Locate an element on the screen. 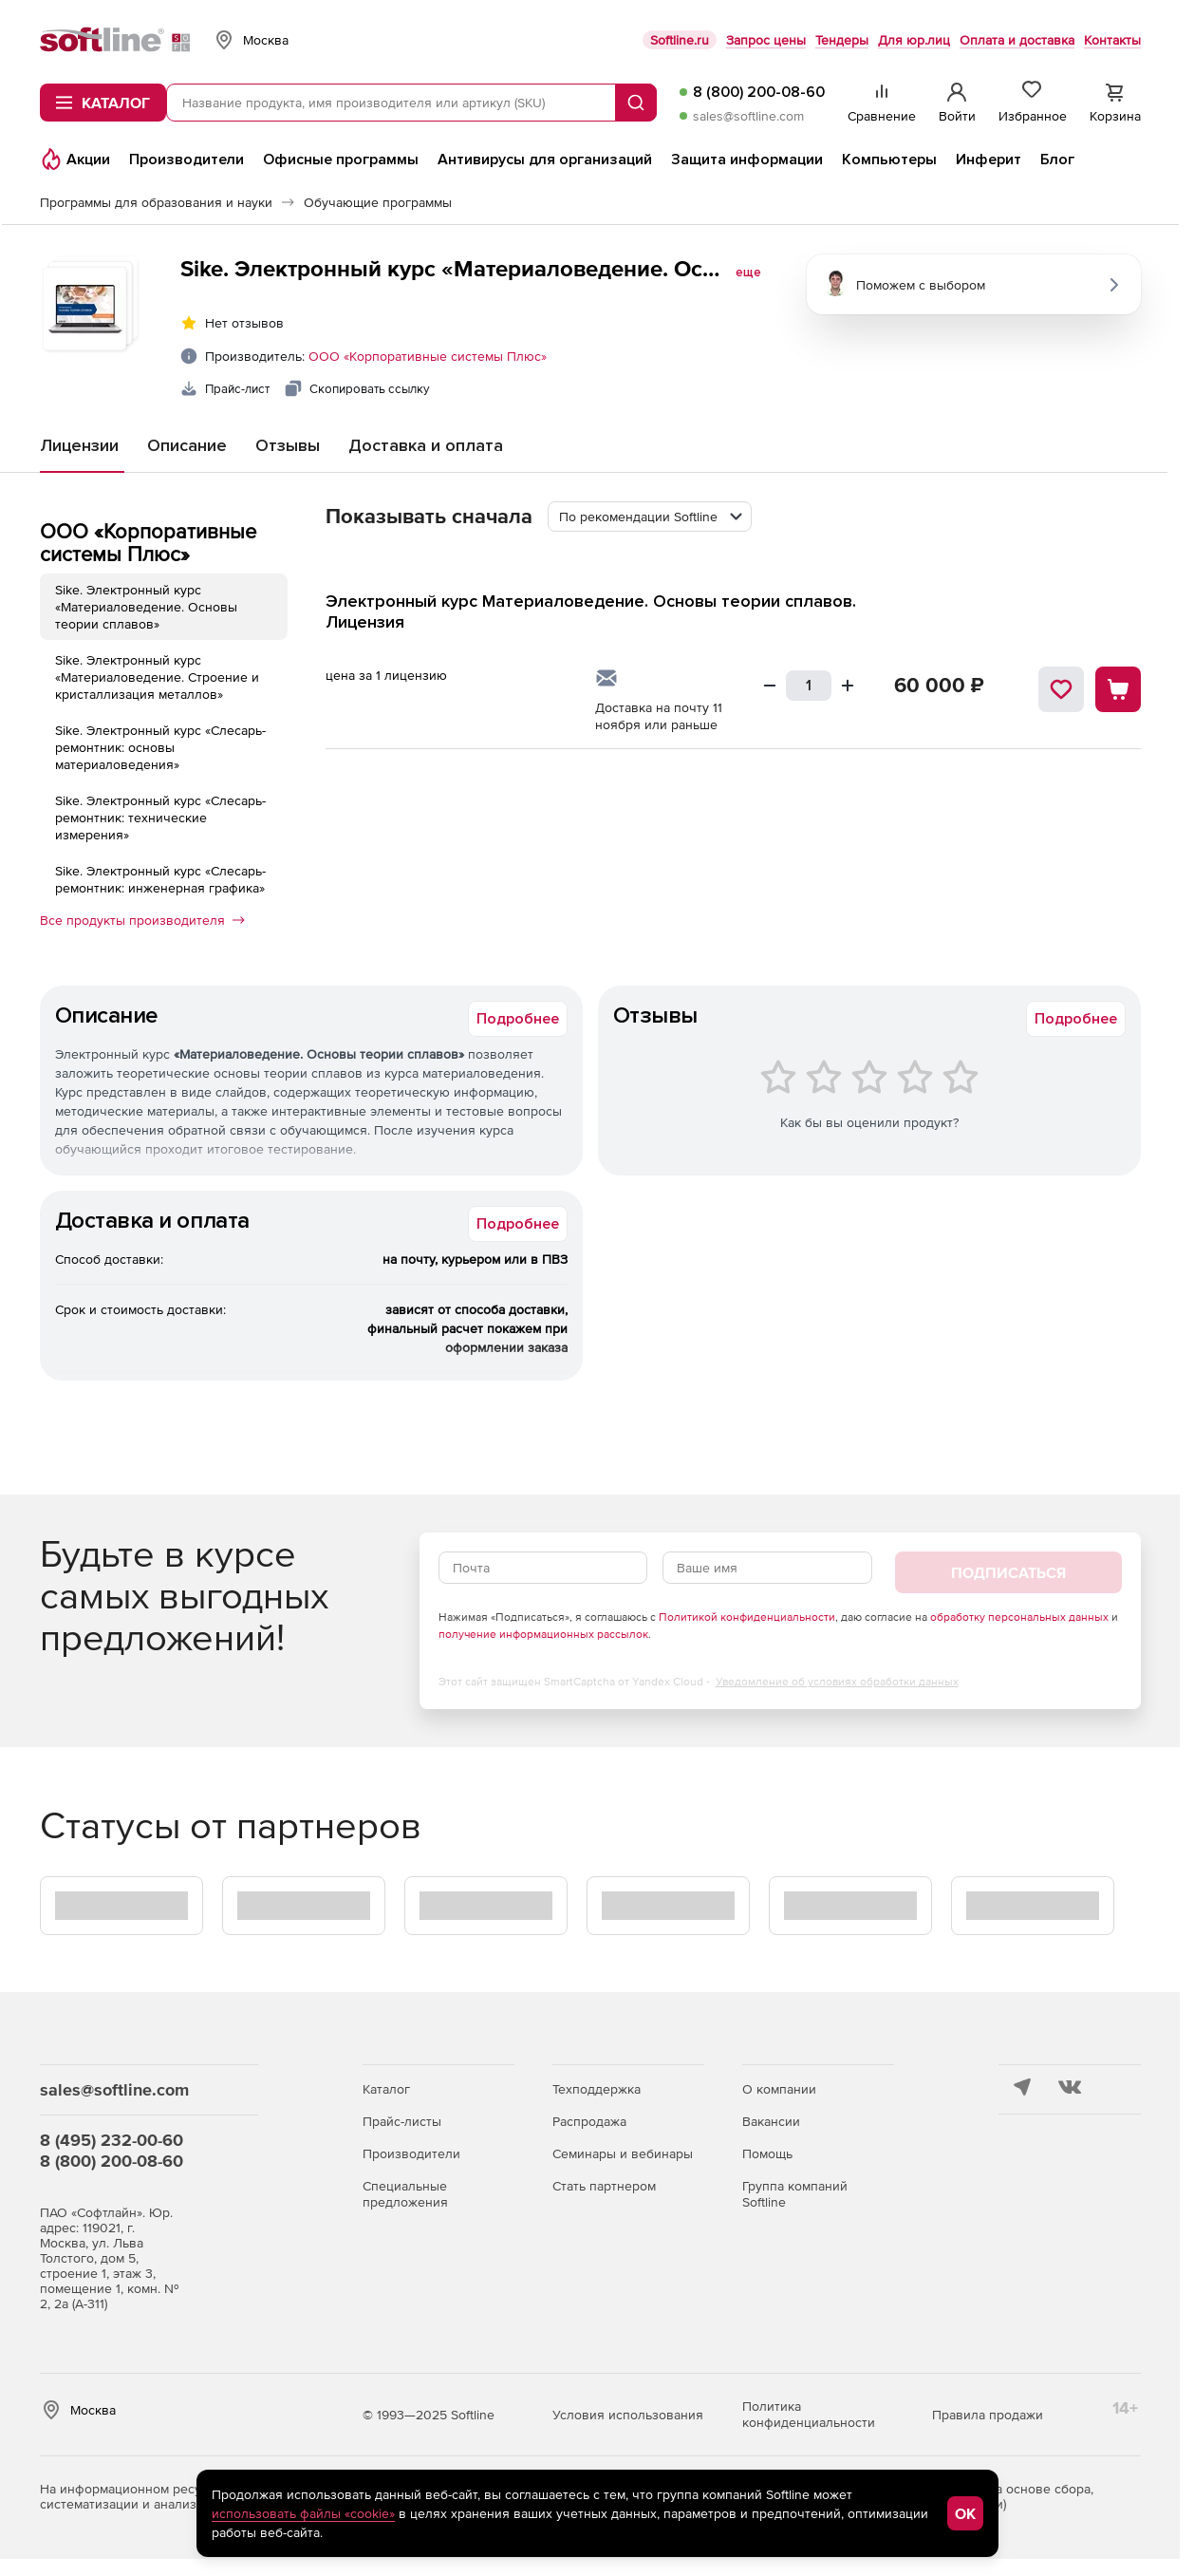 The height and width of the screenshot is (2576, 1194). Контакты is located at coordinates (1112, 39).